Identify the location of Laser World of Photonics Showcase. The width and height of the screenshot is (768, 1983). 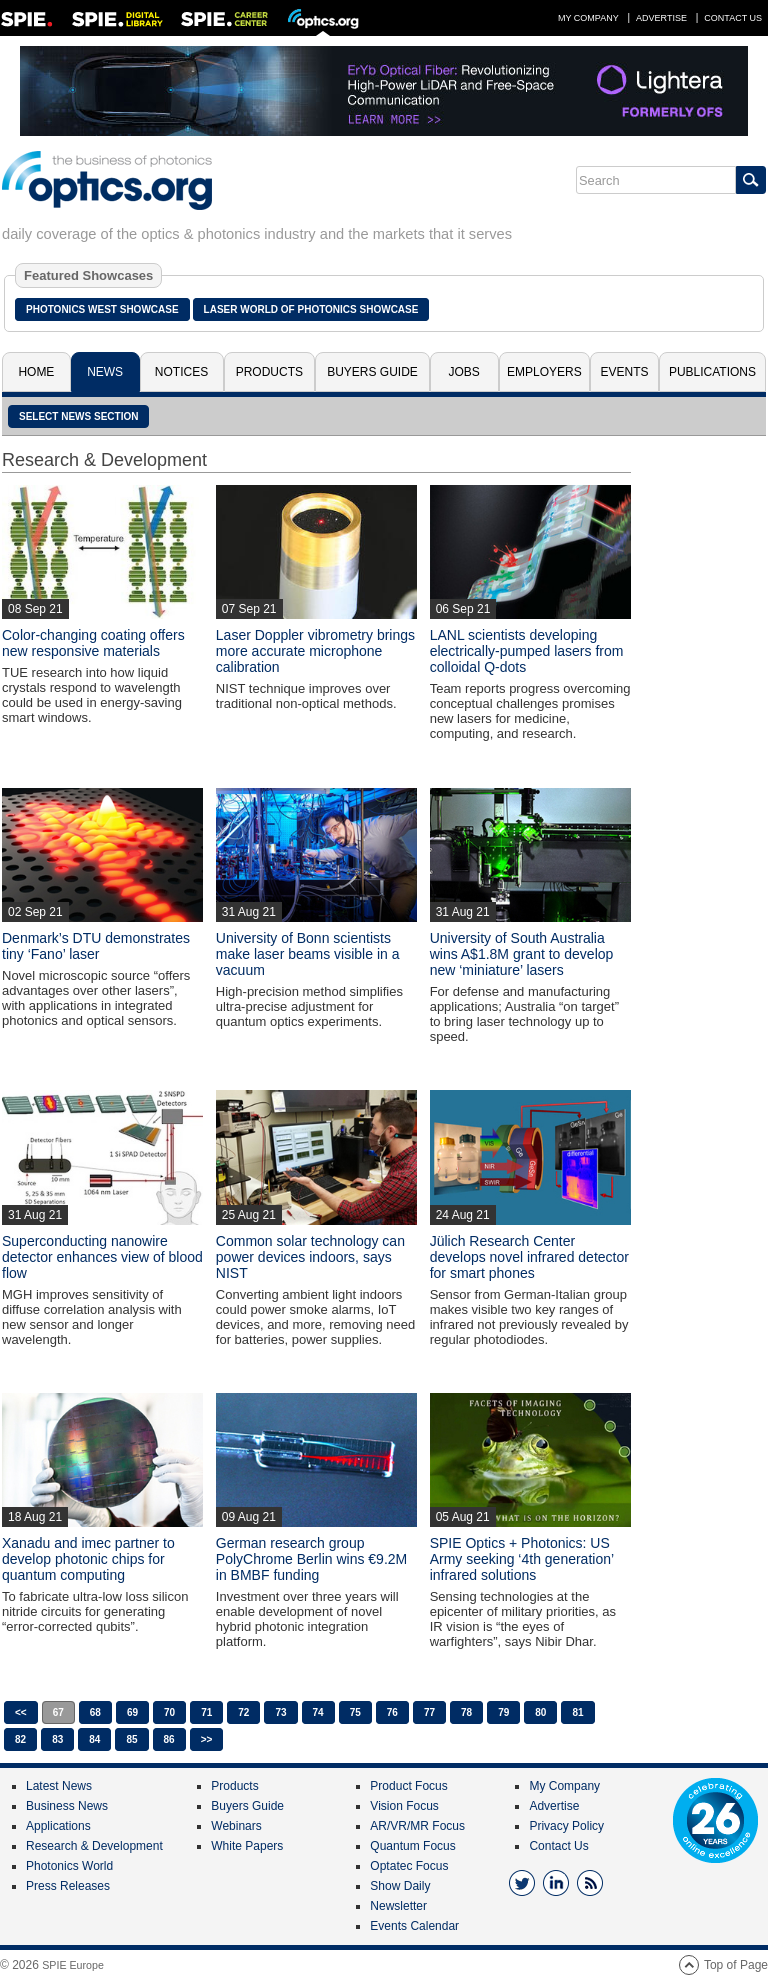
(311, 309).